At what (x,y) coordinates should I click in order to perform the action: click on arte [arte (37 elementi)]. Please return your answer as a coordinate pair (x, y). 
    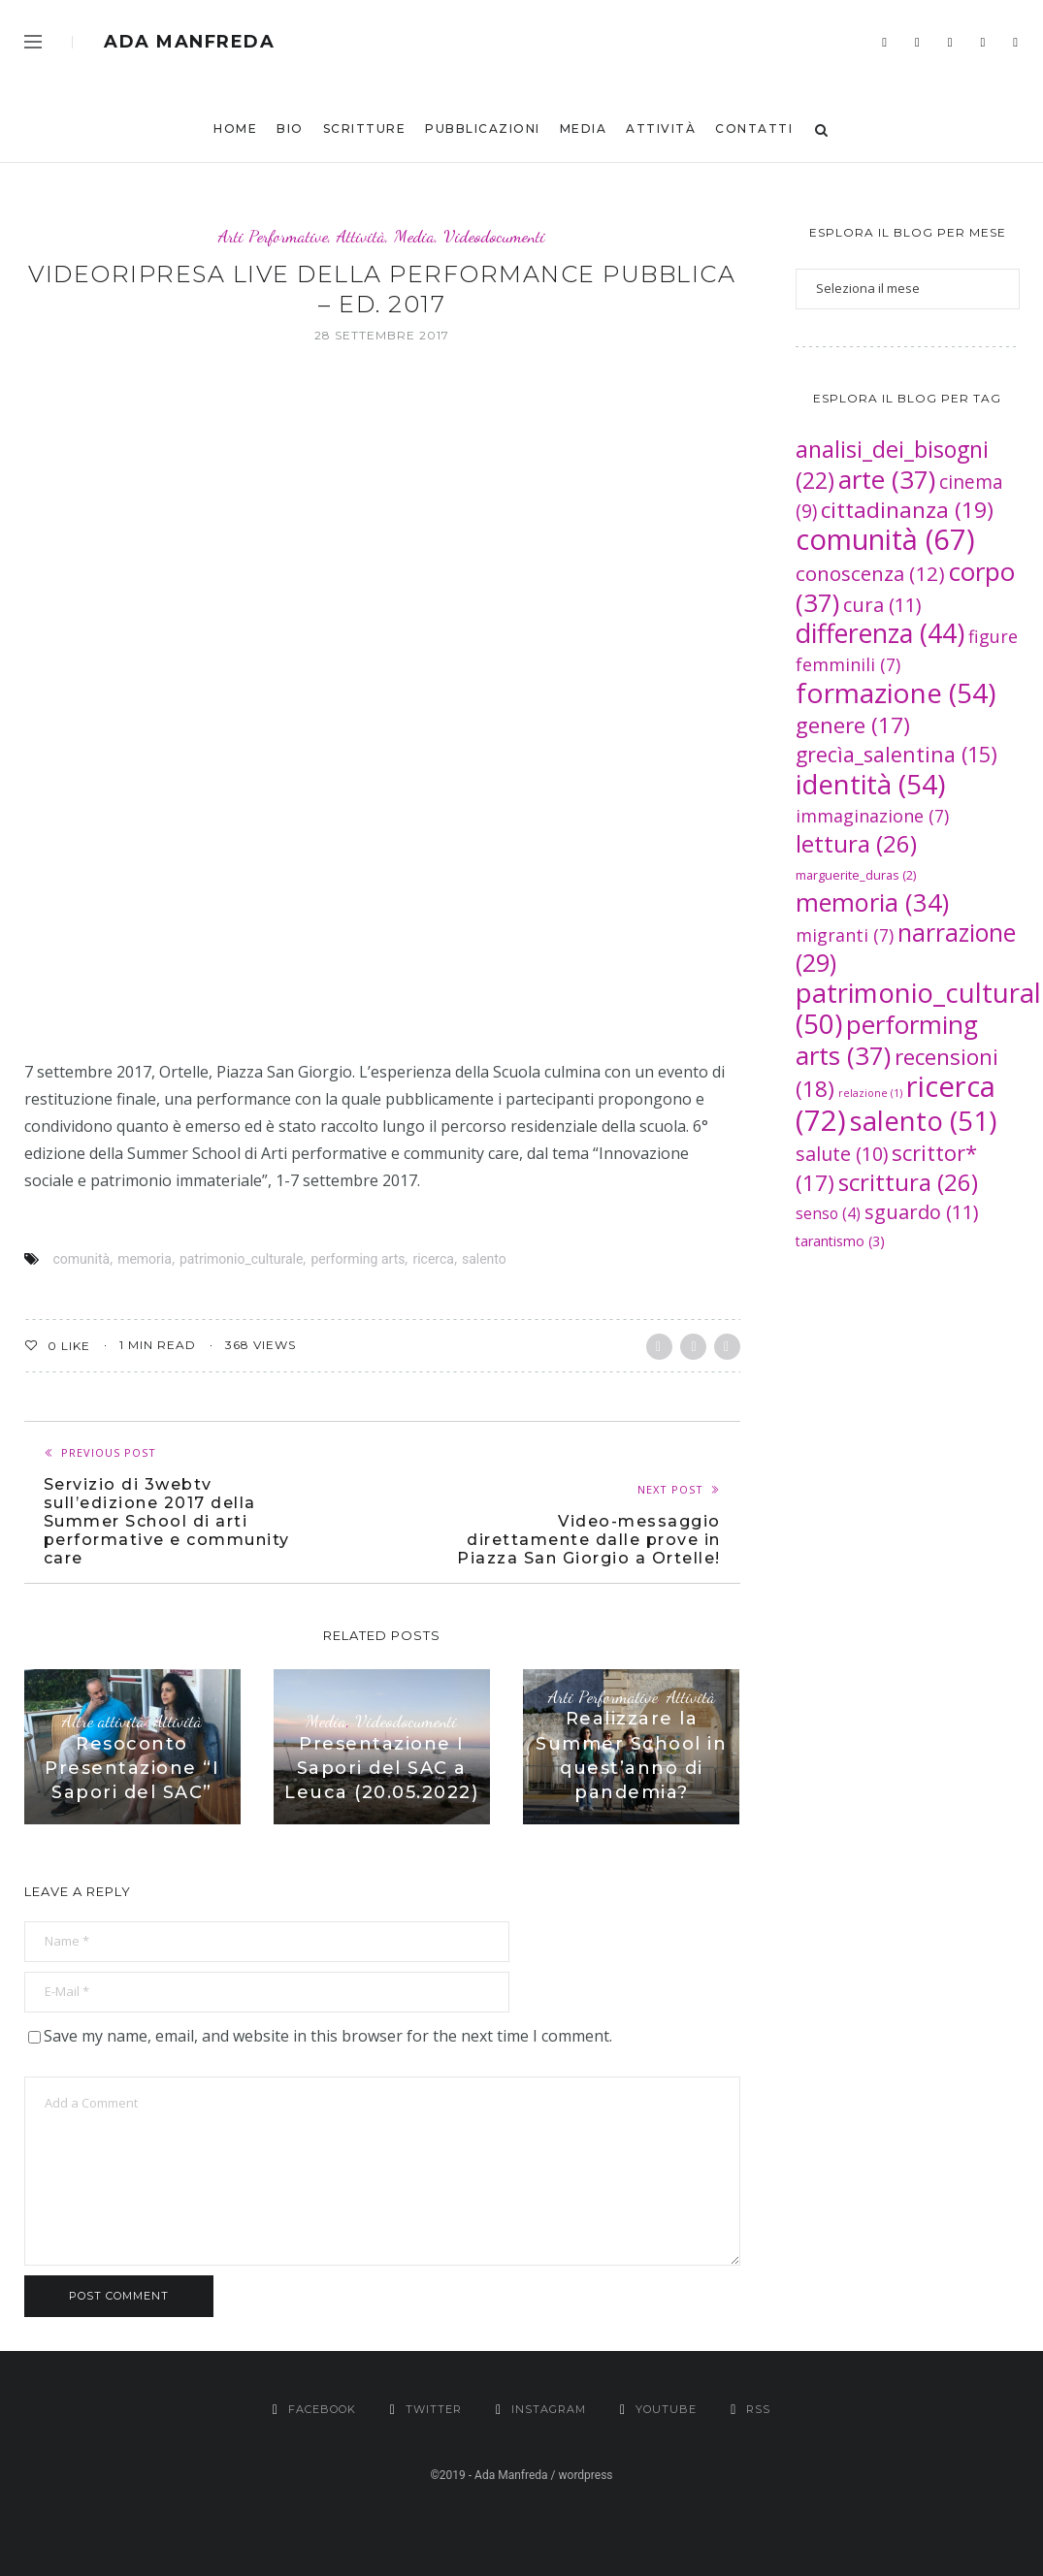
    Looking at the image, I should click on (886, 479).